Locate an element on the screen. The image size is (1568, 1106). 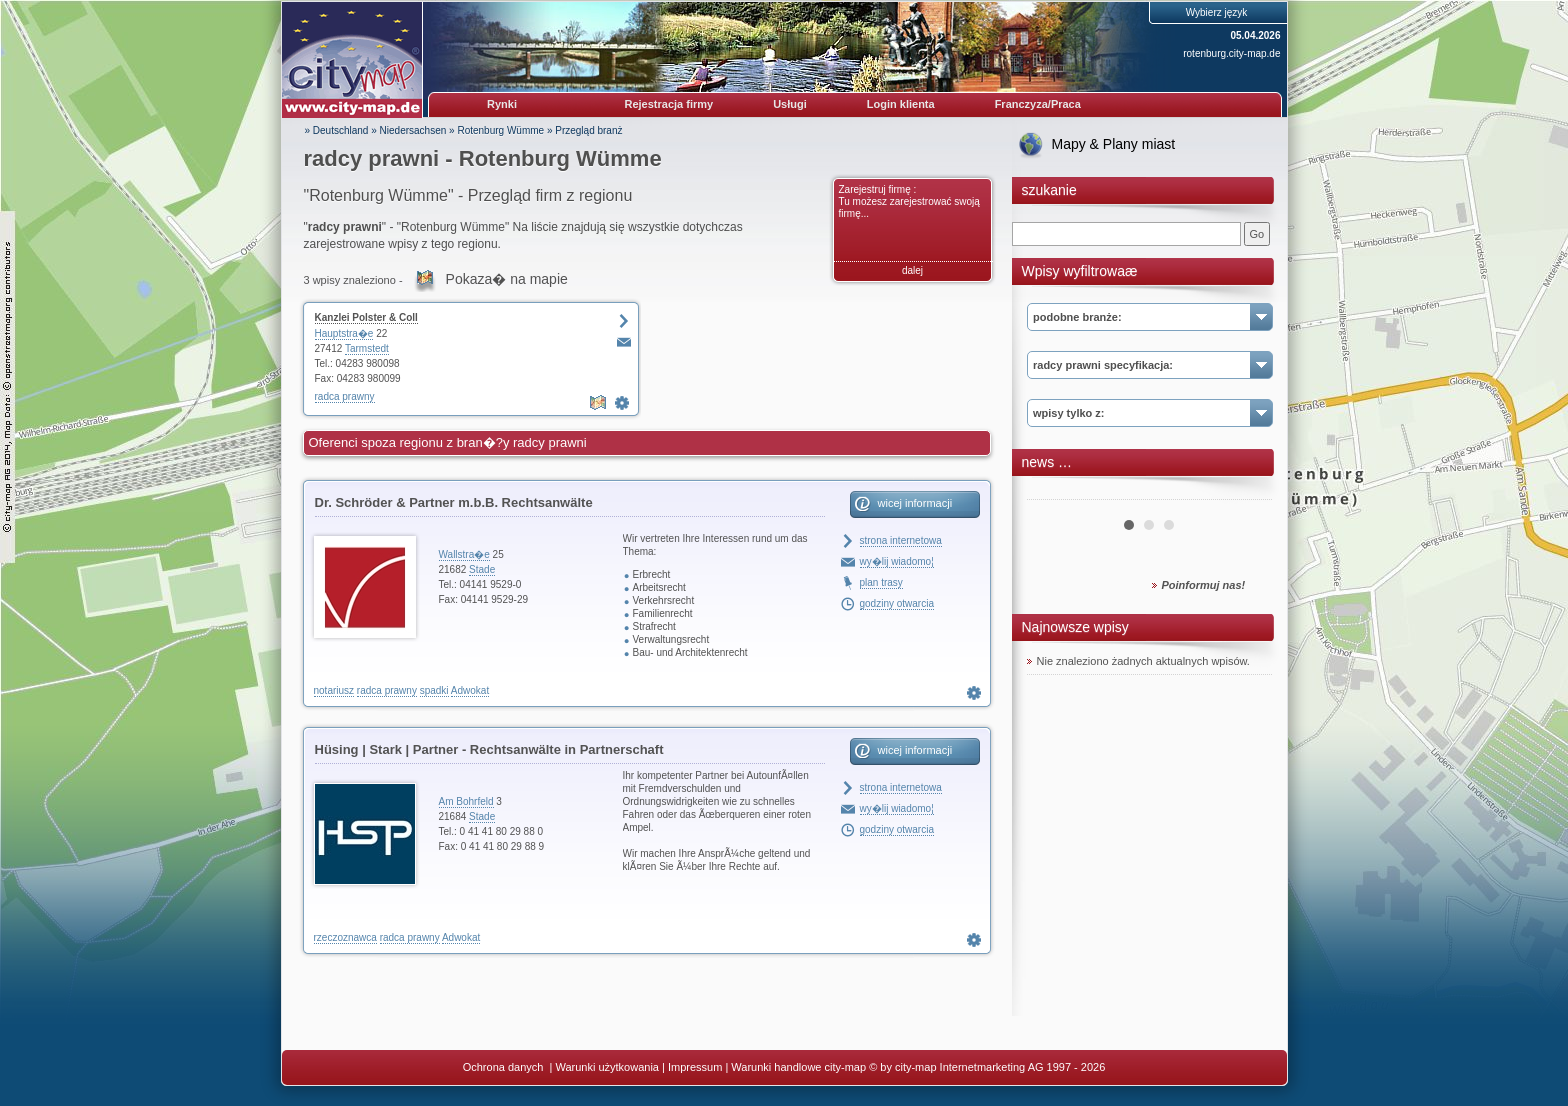
Warunki użytkowania is located at coordinates (607, 1067).